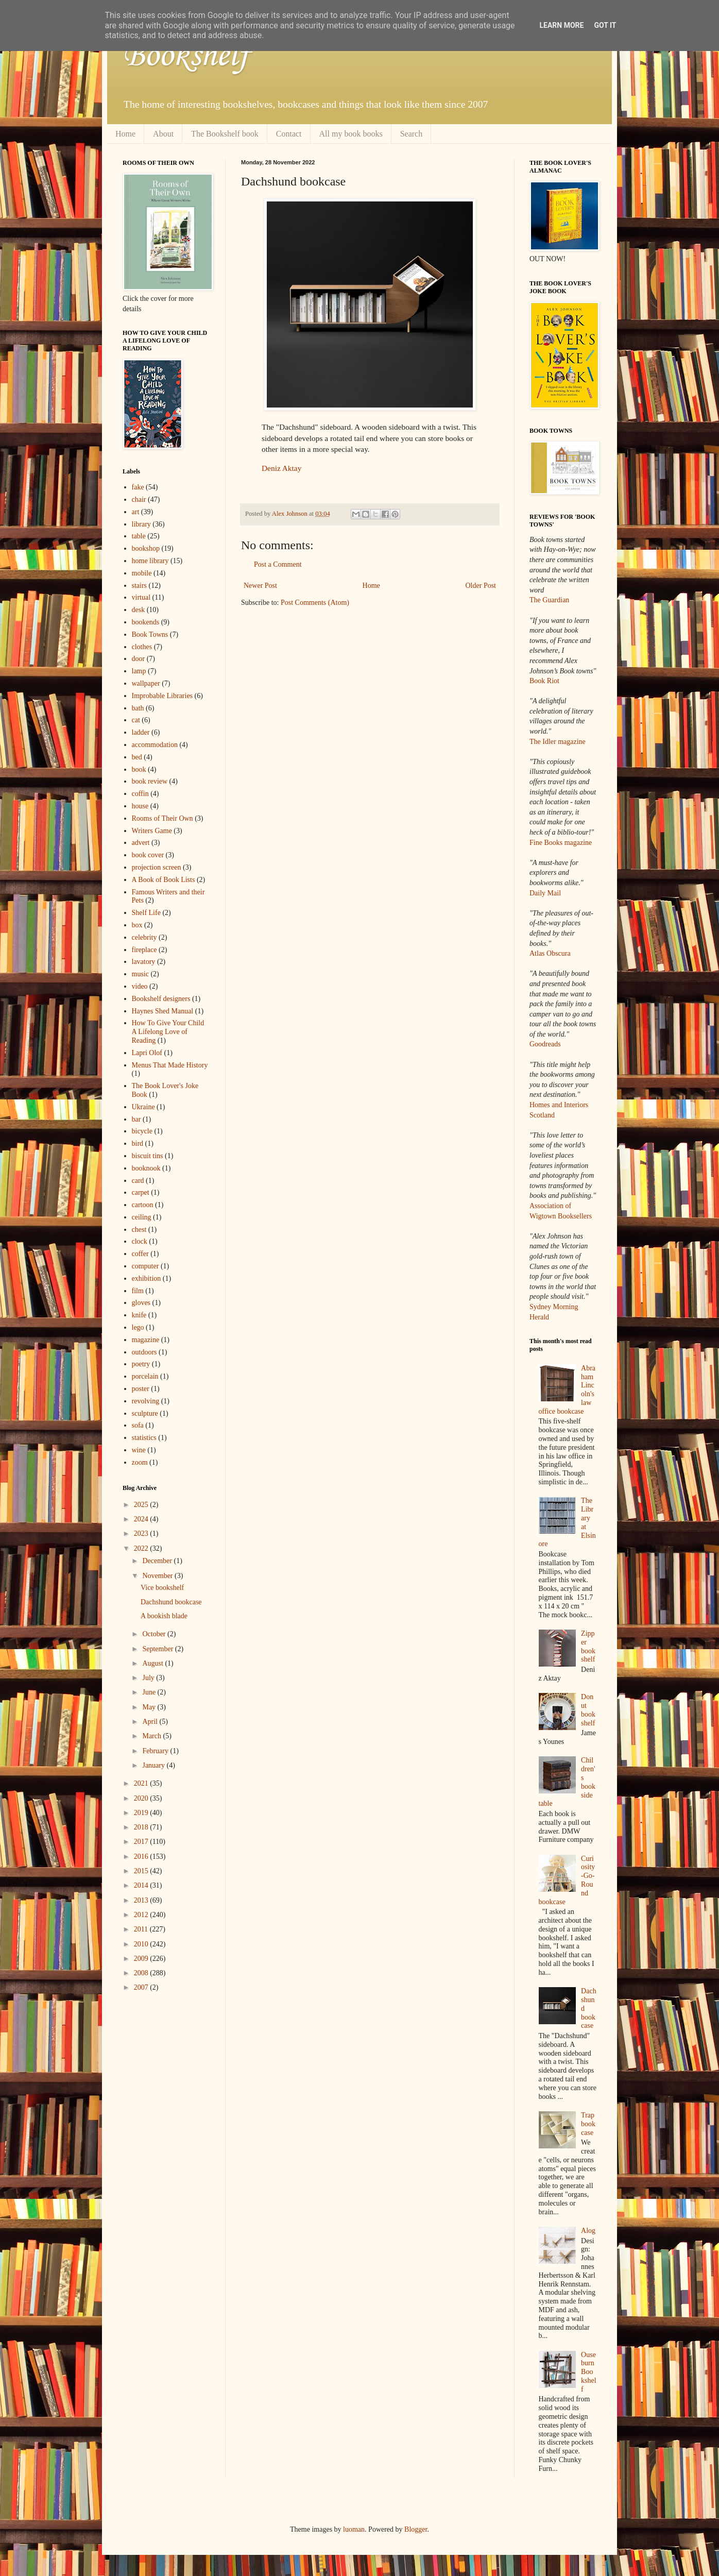  I want to click on Writers Game, so click(152, 831).